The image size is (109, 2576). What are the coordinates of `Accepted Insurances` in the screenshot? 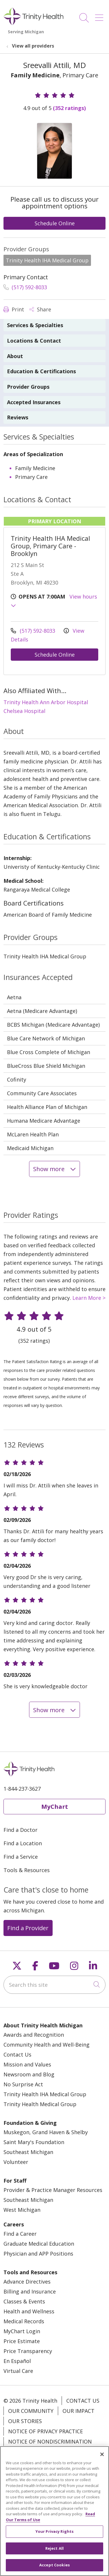 It's located at (33, 402).